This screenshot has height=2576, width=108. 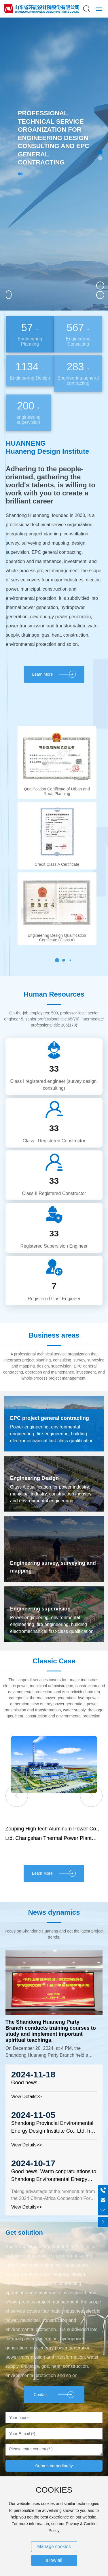 I want to click on View Details>>, so click(x=26, y=2096).